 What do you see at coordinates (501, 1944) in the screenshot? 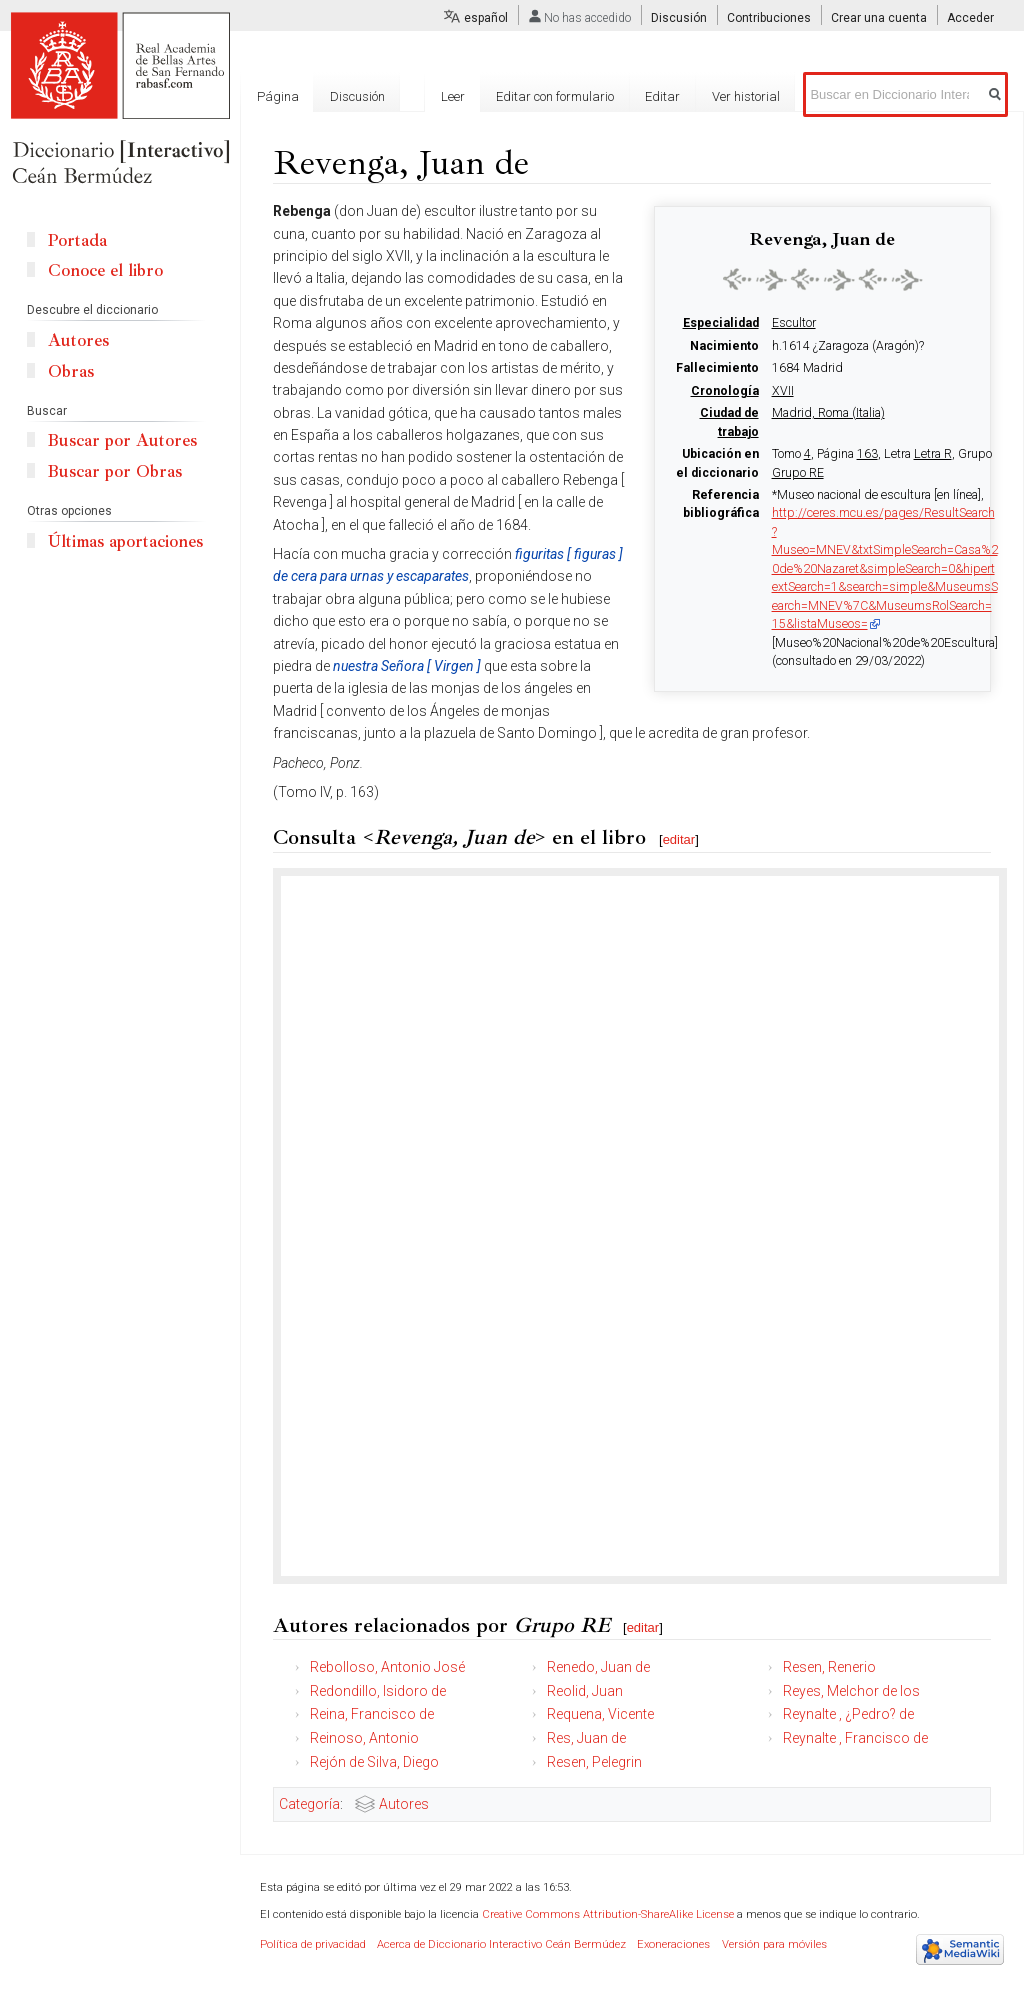
I see `Acerca de Diccionario Interactivo Ceán Bermúdez` at bounding box center [501, 1944].